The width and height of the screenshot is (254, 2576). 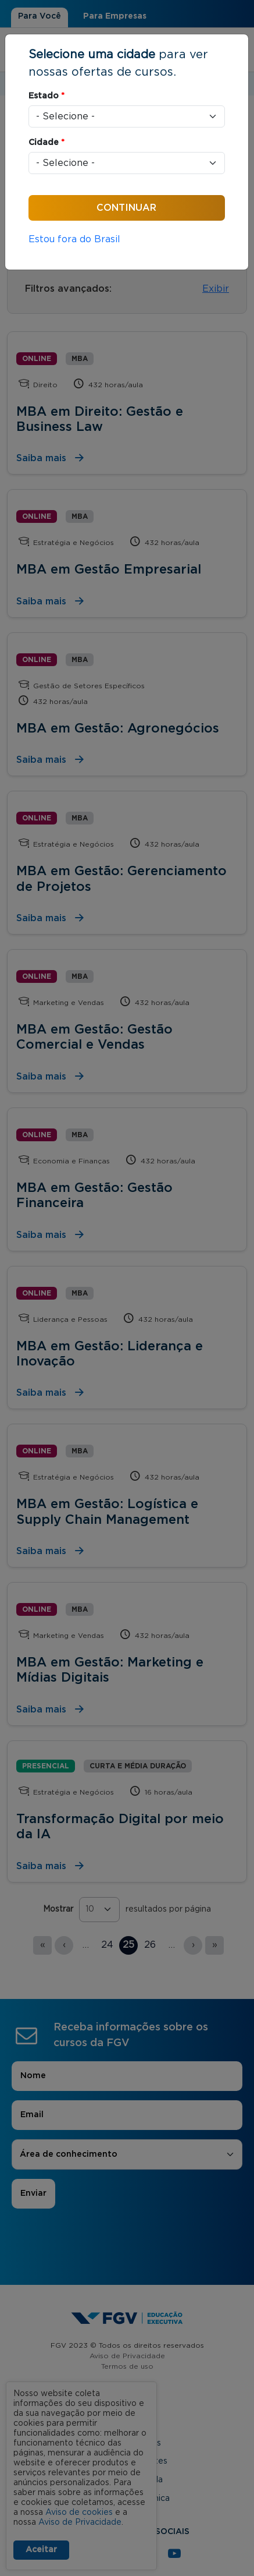 What do you see at coordinates (46, 96) in the screenshot?
I see `Estado` at bounding box center [46, 96].